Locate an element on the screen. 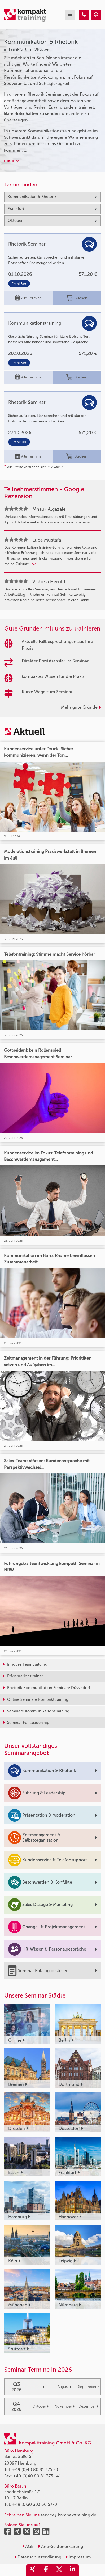  September is located at coordinates (88, 2386).